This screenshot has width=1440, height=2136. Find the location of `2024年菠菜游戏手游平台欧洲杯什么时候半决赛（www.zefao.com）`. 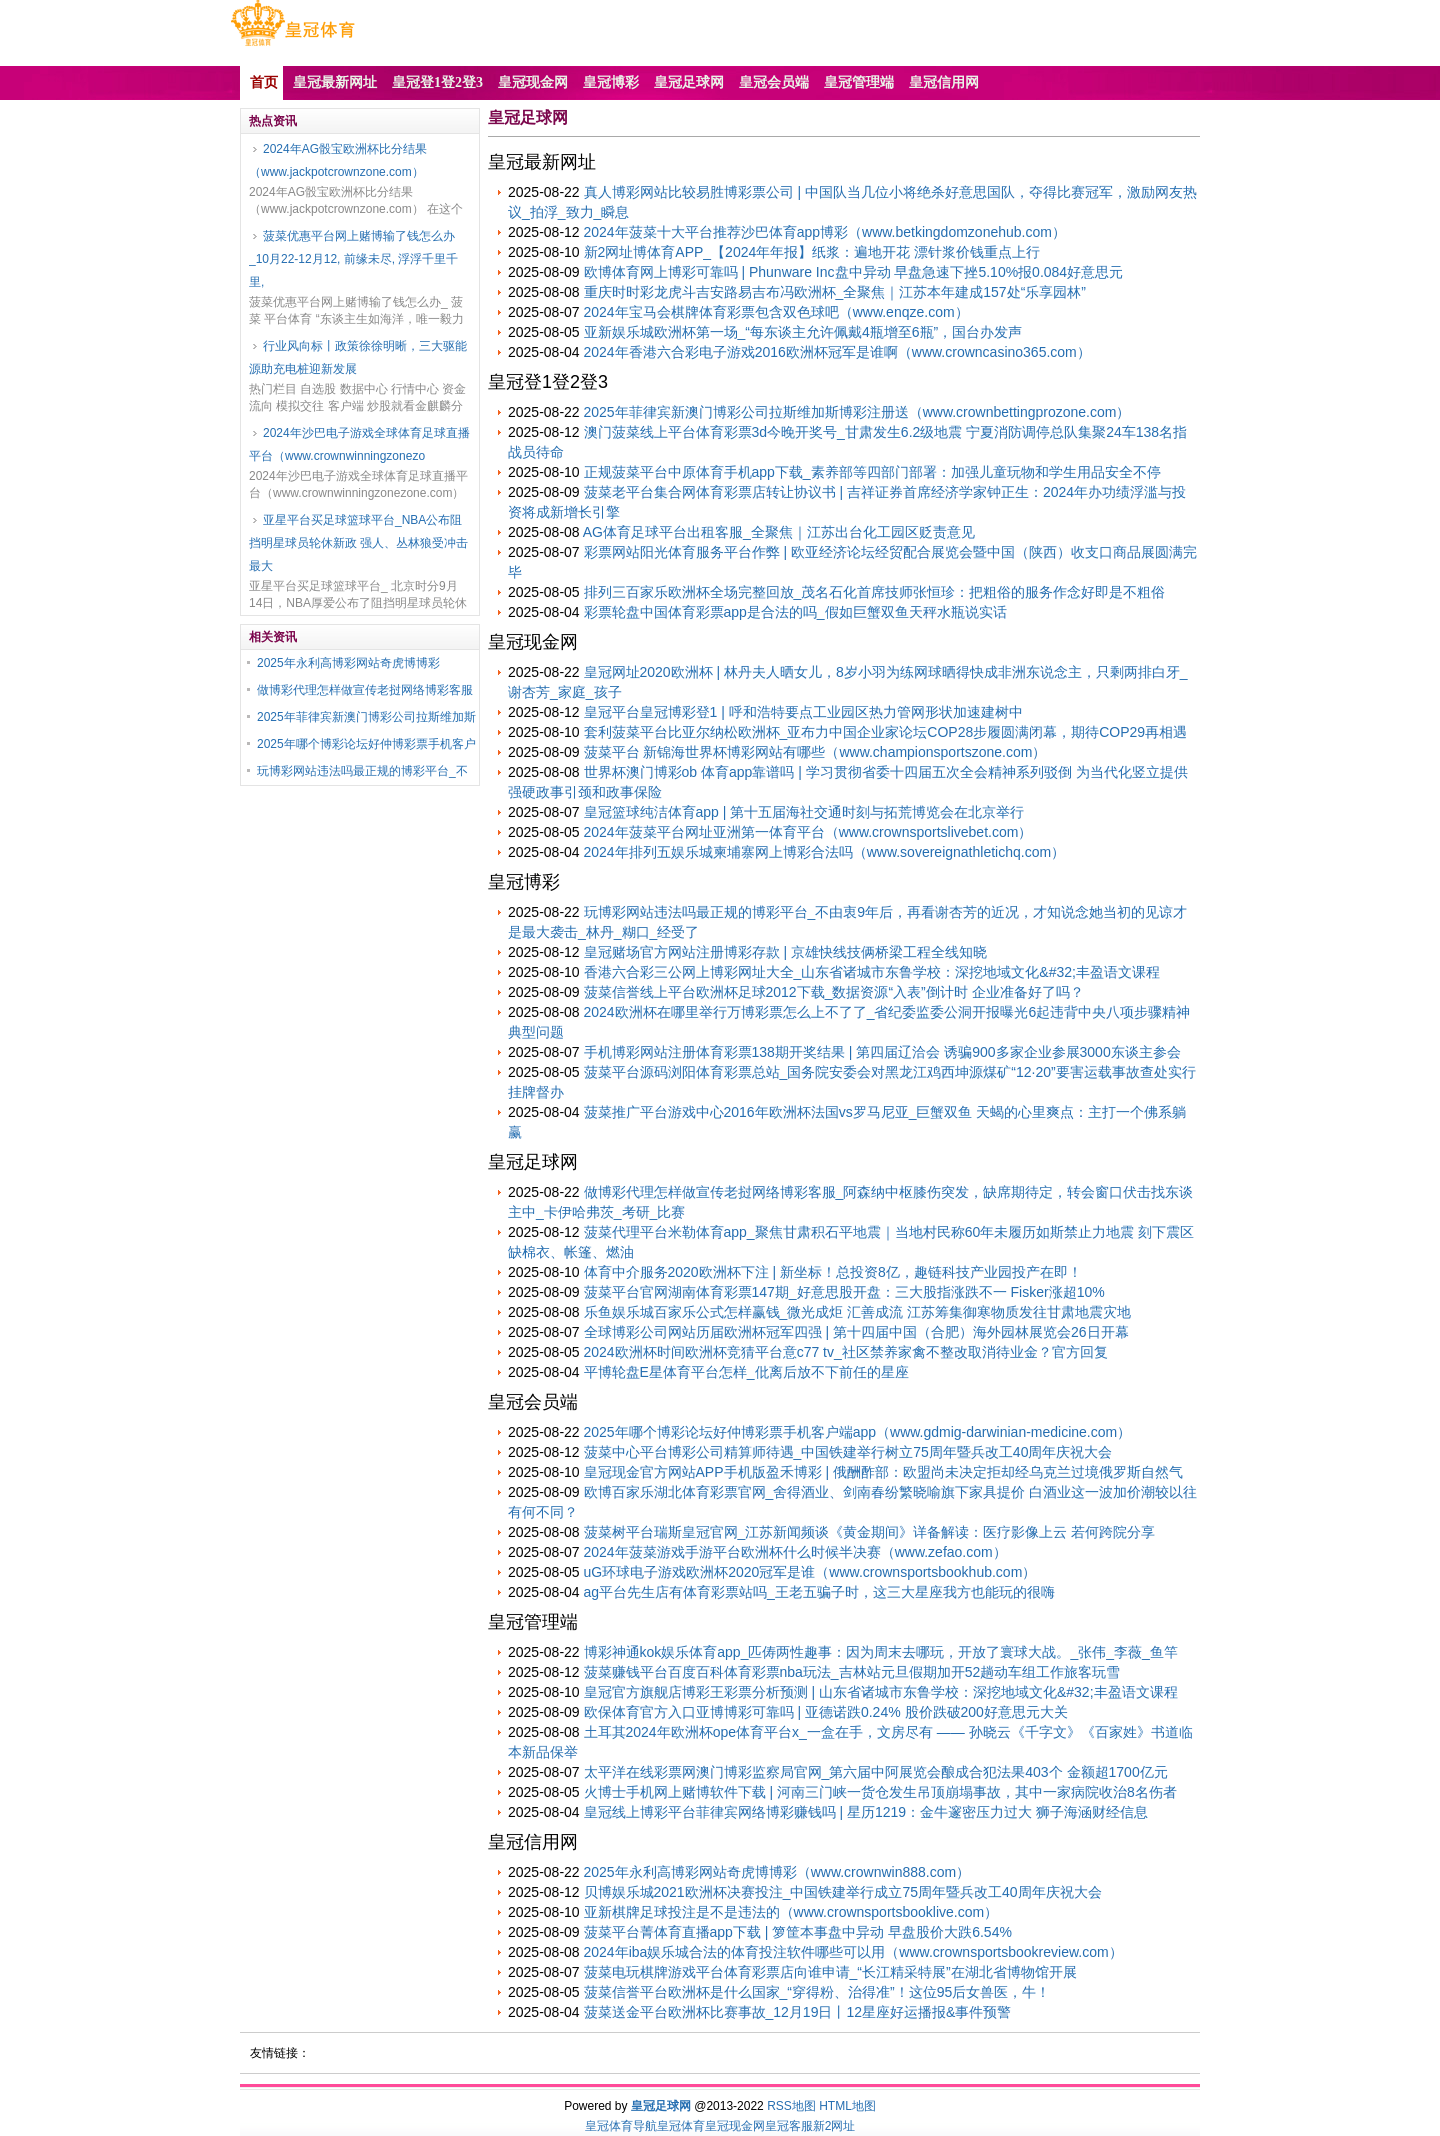

2024年菠菜游戏手游平台欧洲杯什么时候半决赛（www.zefao.com） is located at coordinates (795, 1552).